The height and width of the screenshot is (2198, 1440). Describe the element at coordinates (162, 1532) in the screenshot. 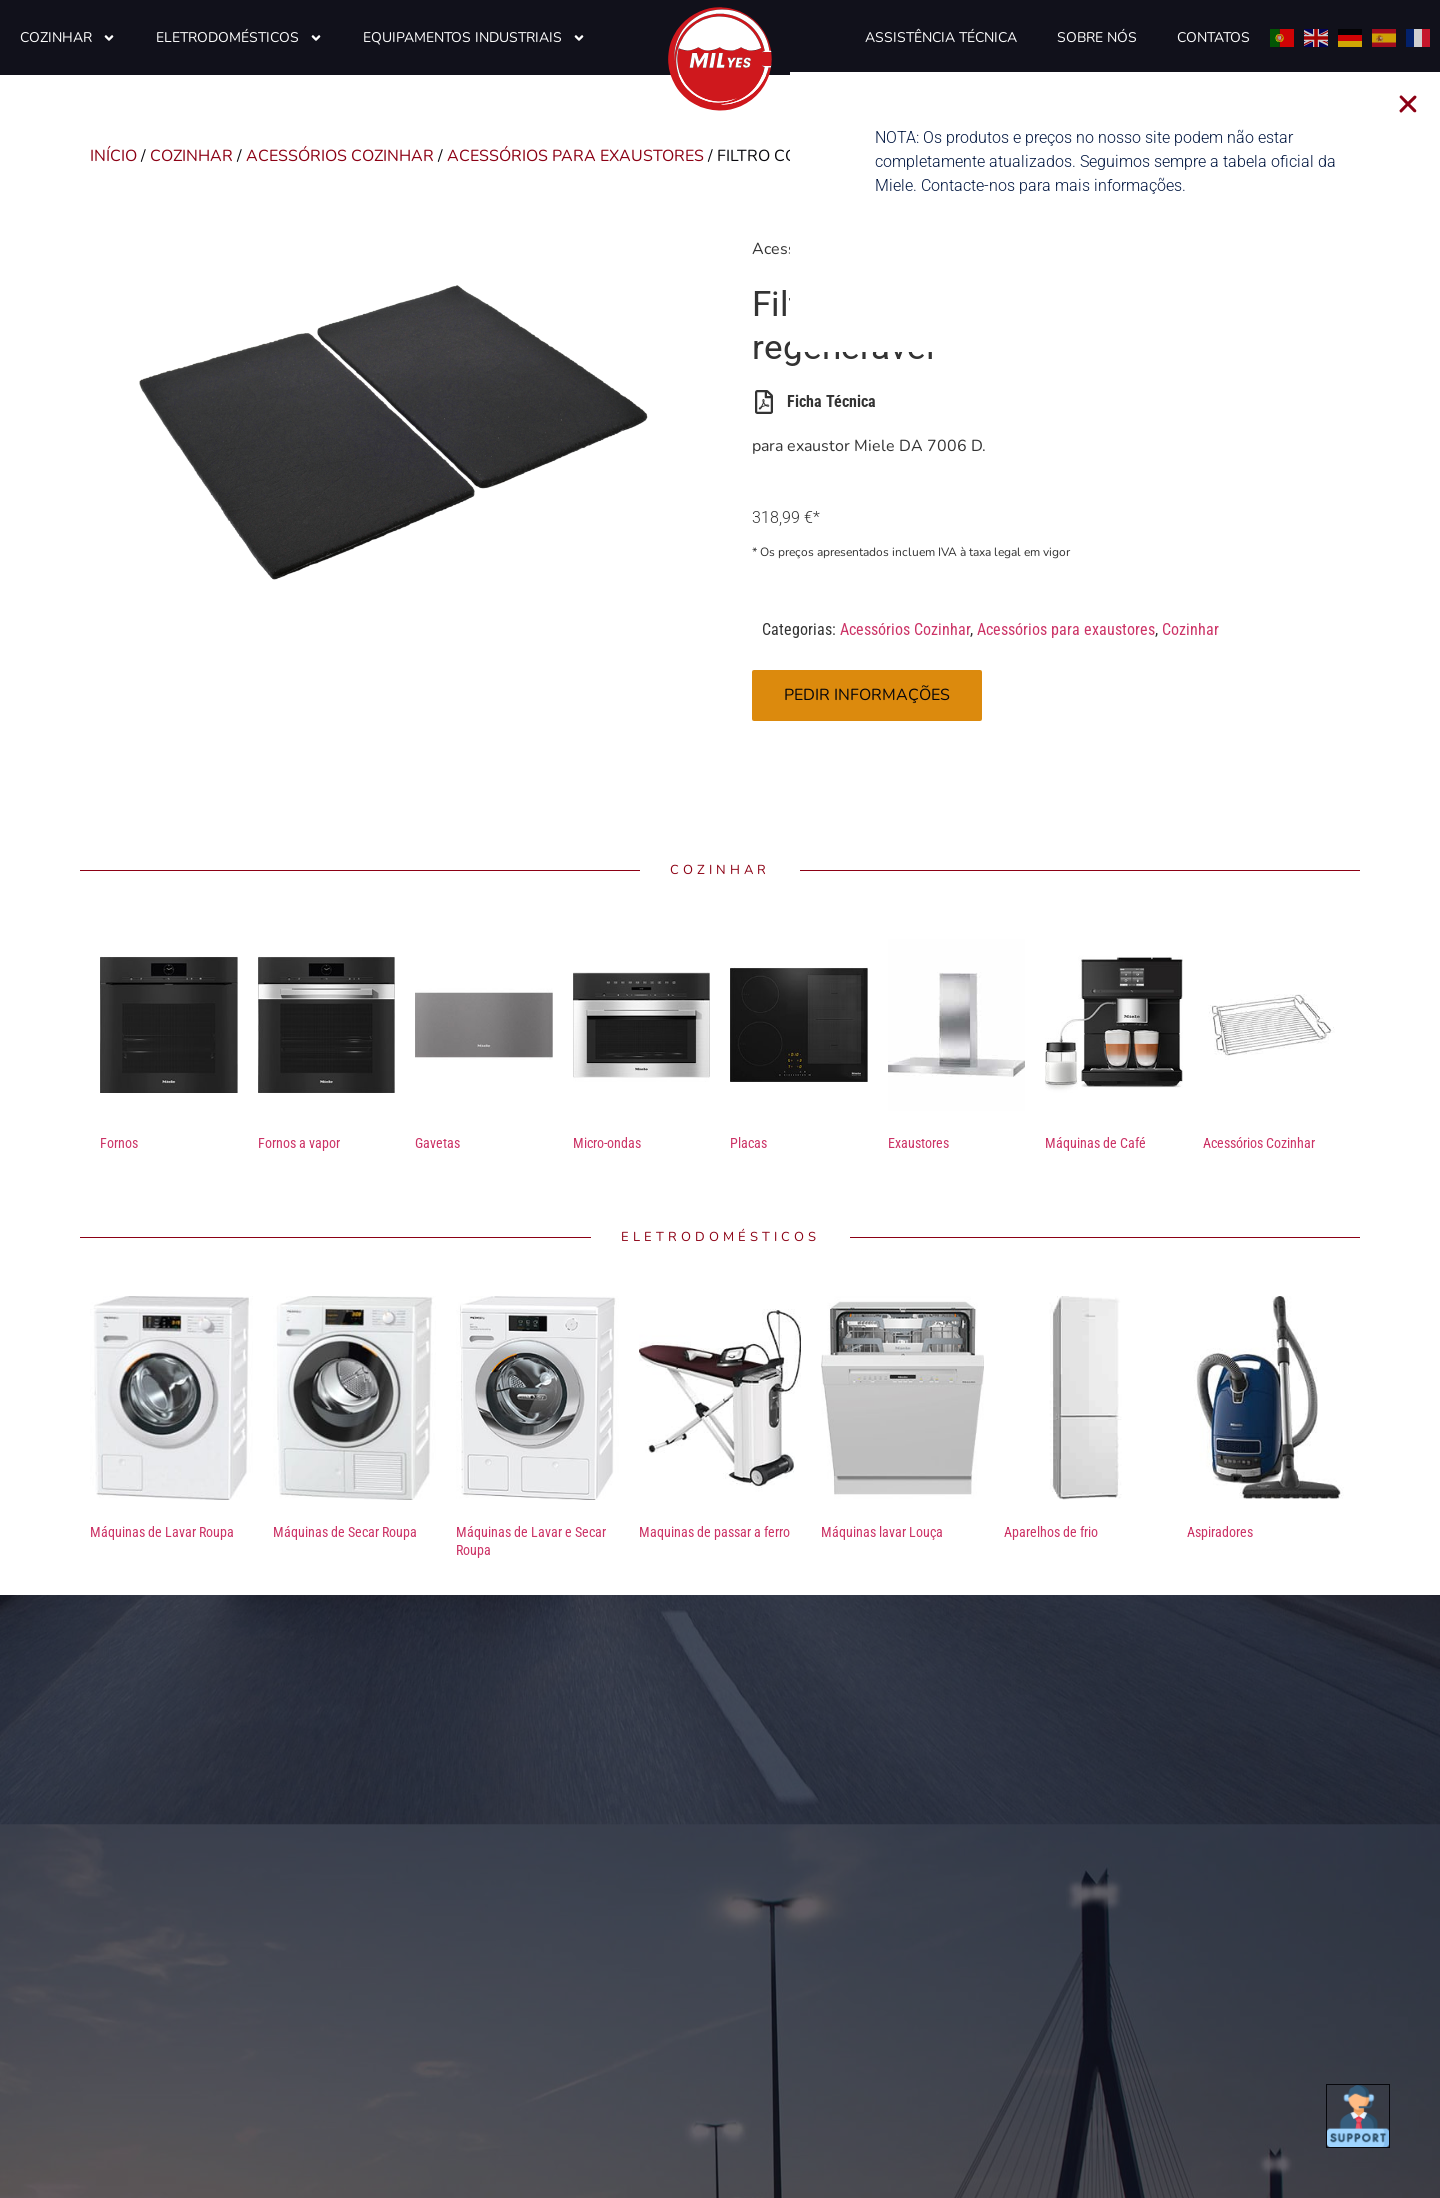

I see `Máquinas de Lavar Roupa` at that location.